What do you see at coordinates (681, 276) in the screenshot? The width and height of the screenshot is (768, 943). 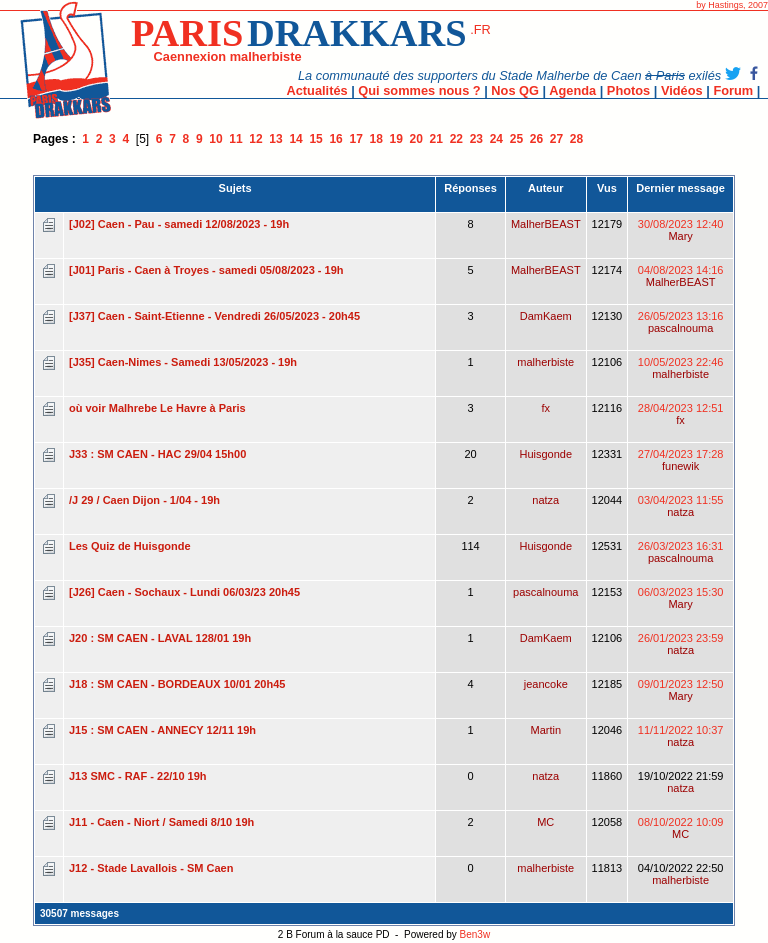 I see `04/08/2023 14:16` at bounding box center [681, 276].